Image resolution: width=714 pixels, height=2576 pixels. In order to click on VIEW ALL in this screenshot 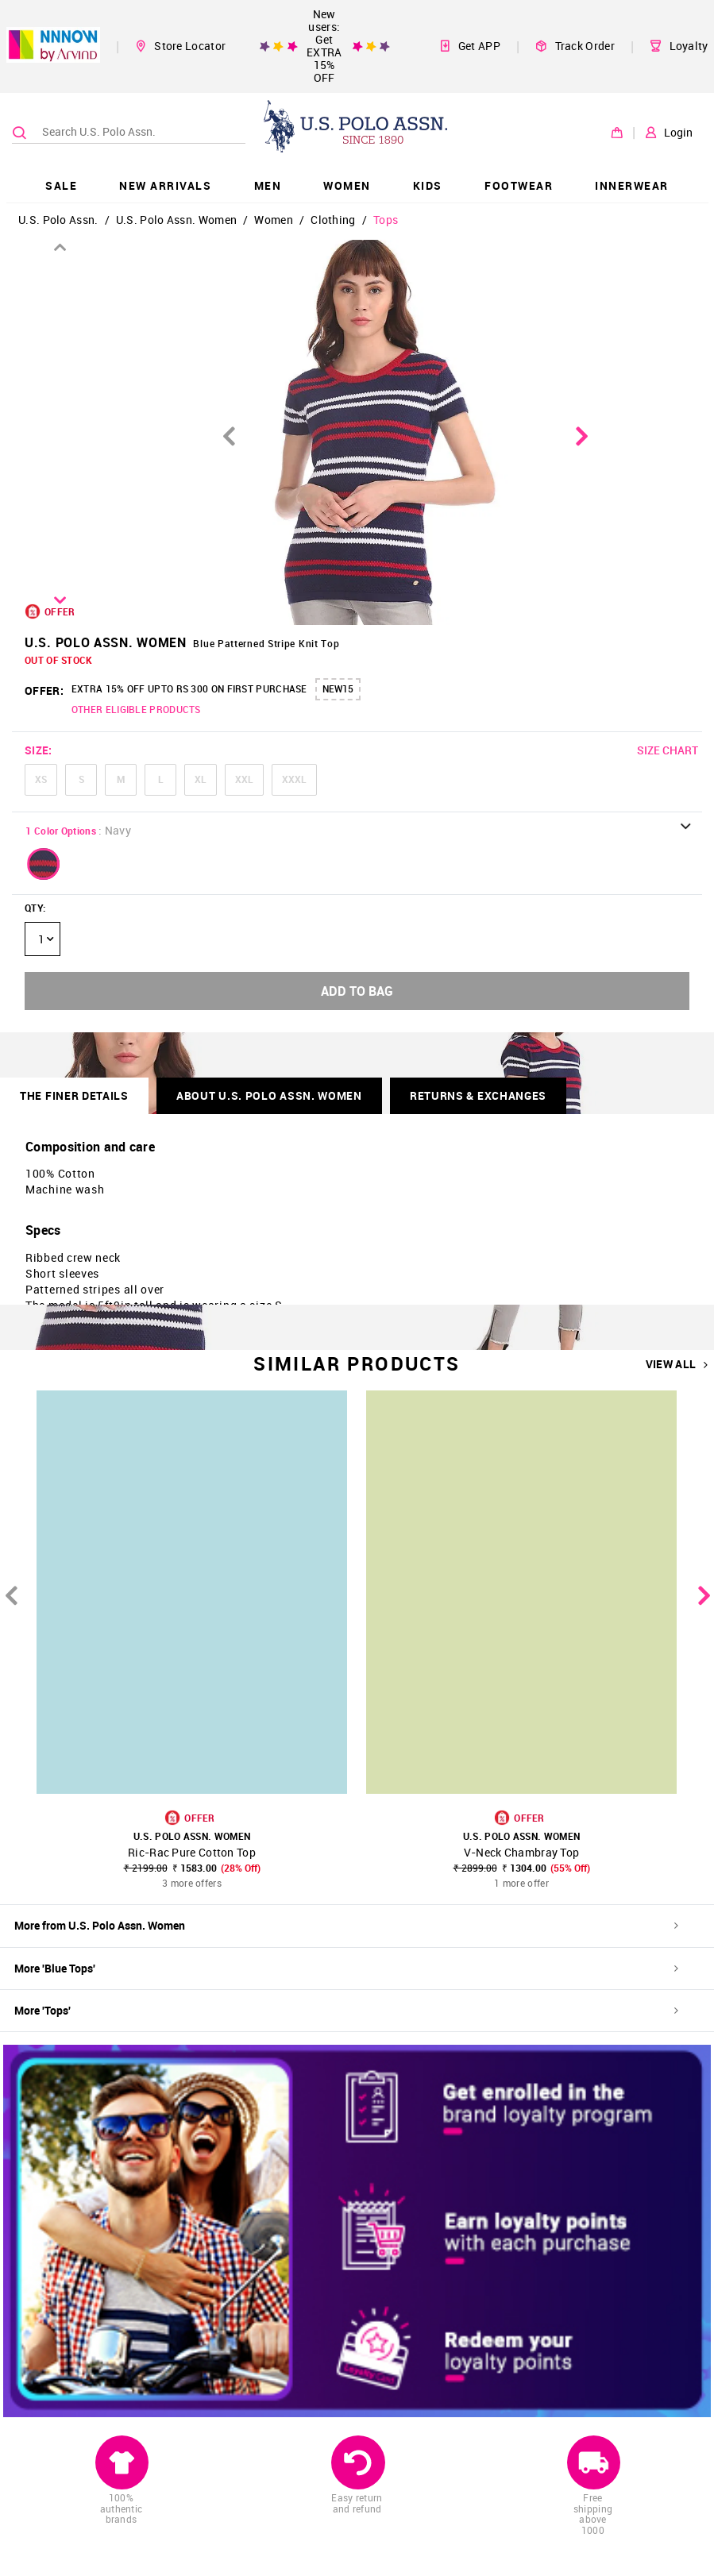, I will do `click(677, 1364)`.